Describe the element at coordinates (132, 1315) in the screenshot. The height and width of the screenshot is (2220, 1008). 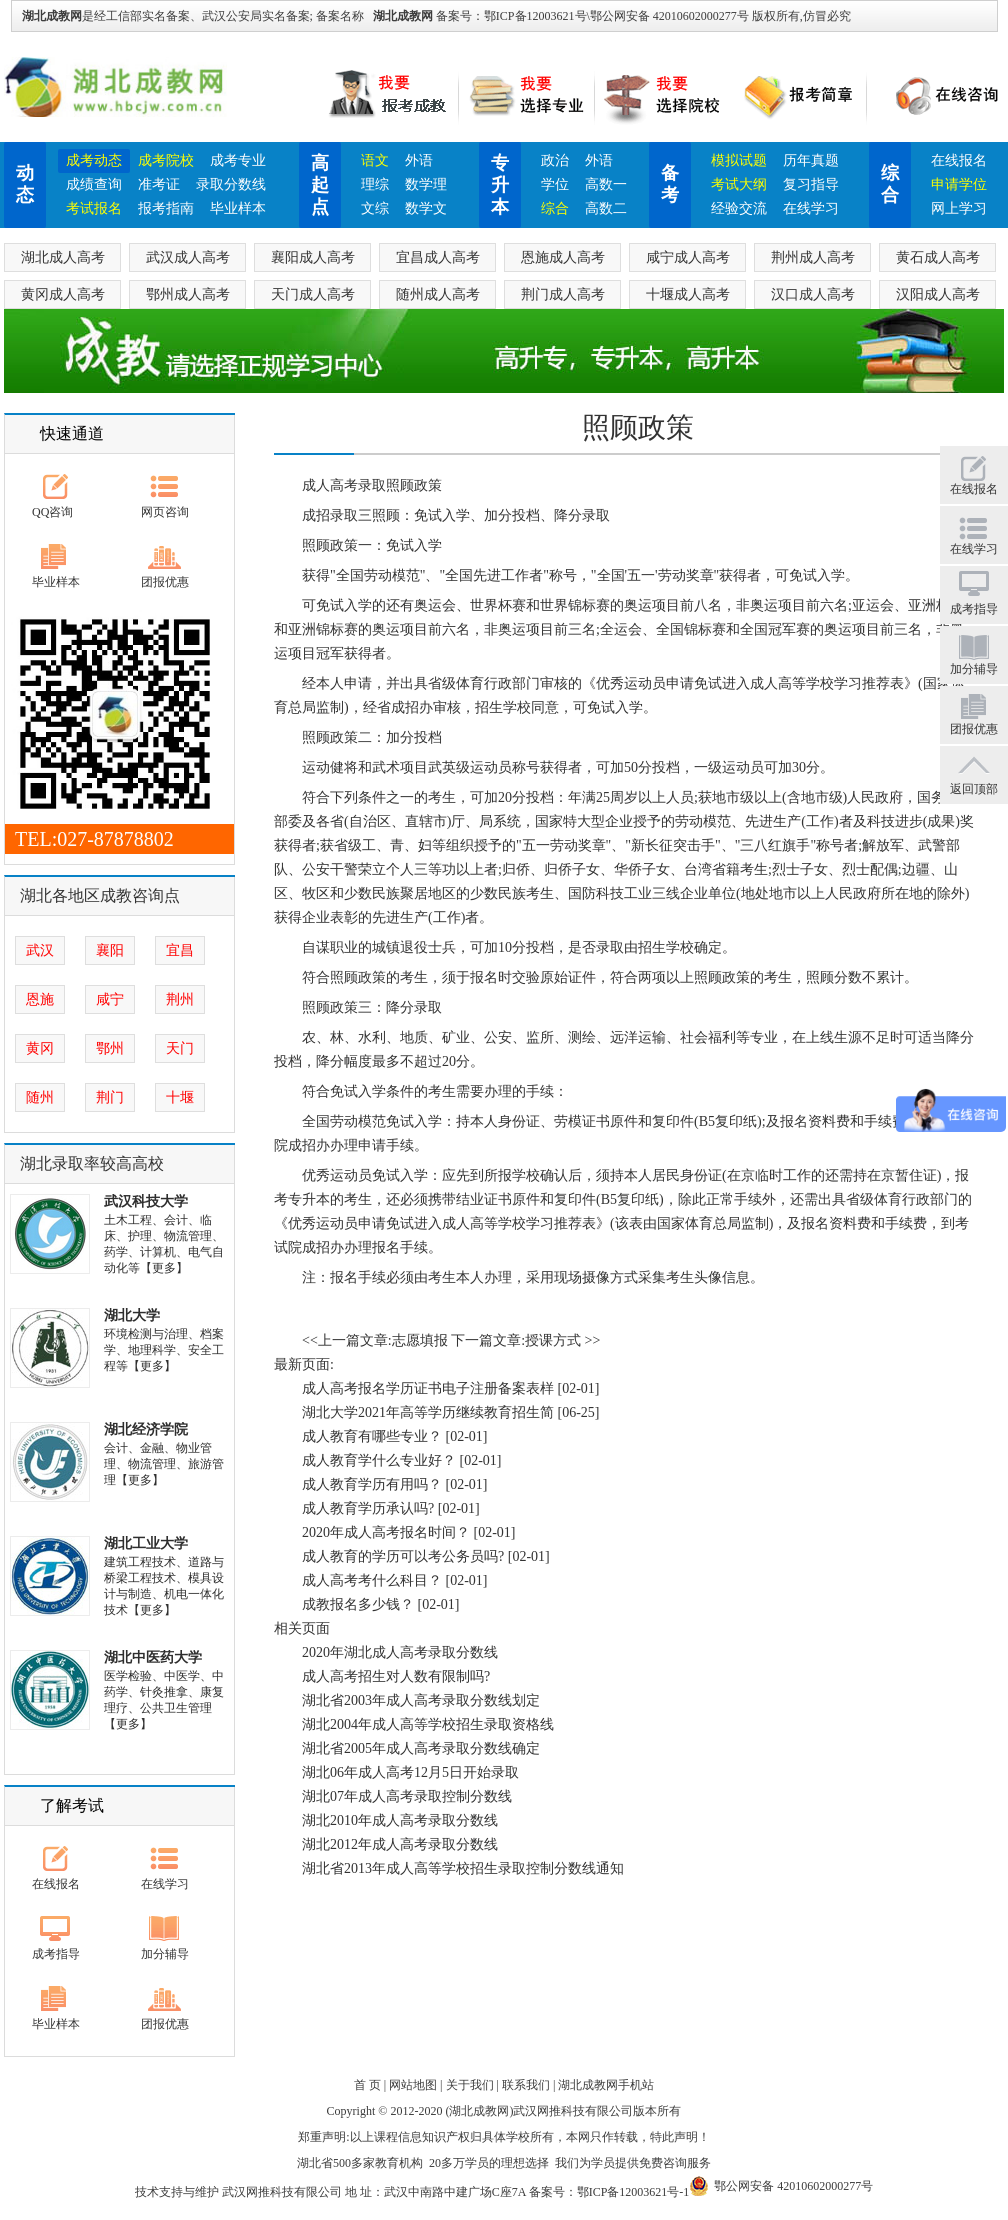
I see `湖北大学` at that location.